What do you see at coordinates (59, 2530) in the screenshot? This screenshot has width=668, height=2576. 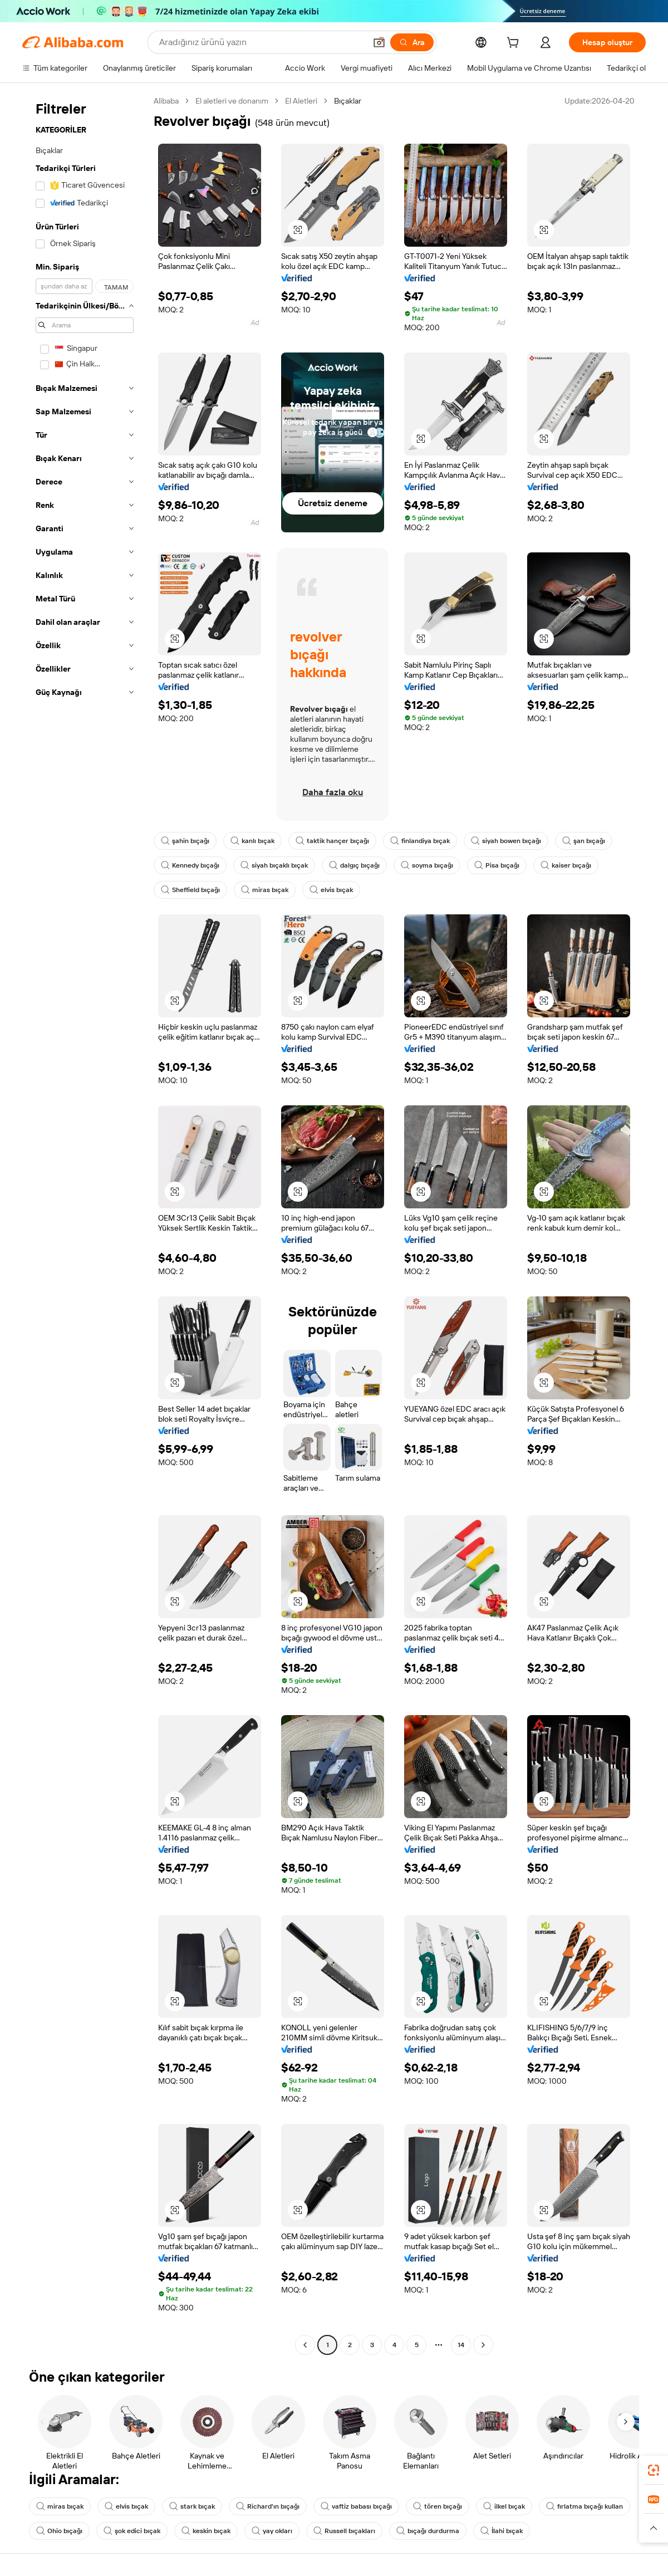 I see `Ohio bıçağı` at bounding box center [59, 2530].